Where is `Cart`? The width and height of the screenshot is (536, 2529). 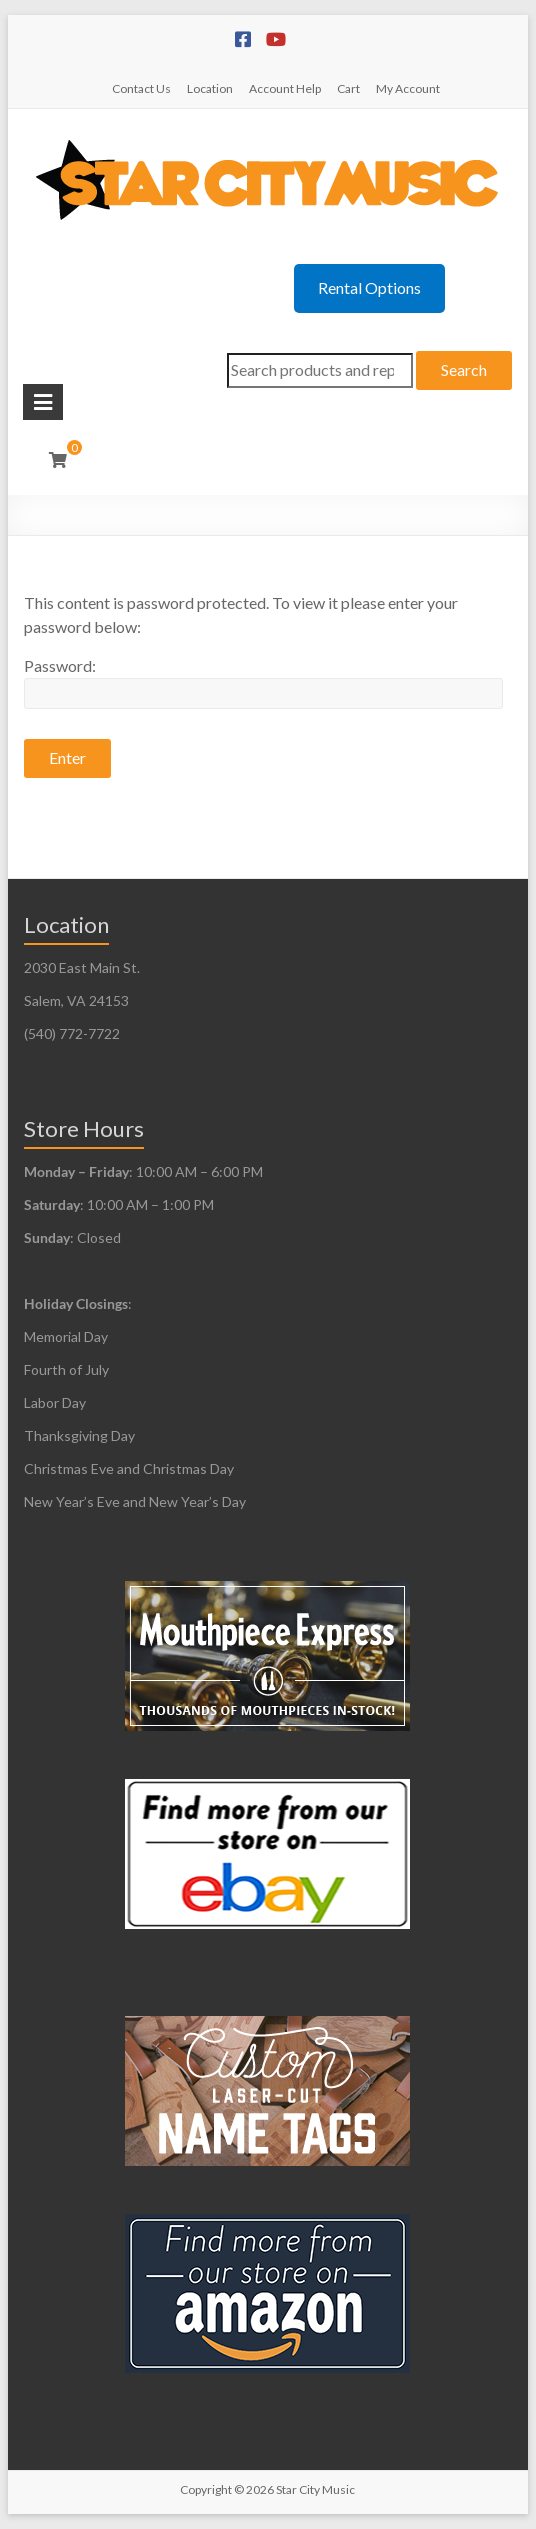 Cart is located at coordinates (348, 88).